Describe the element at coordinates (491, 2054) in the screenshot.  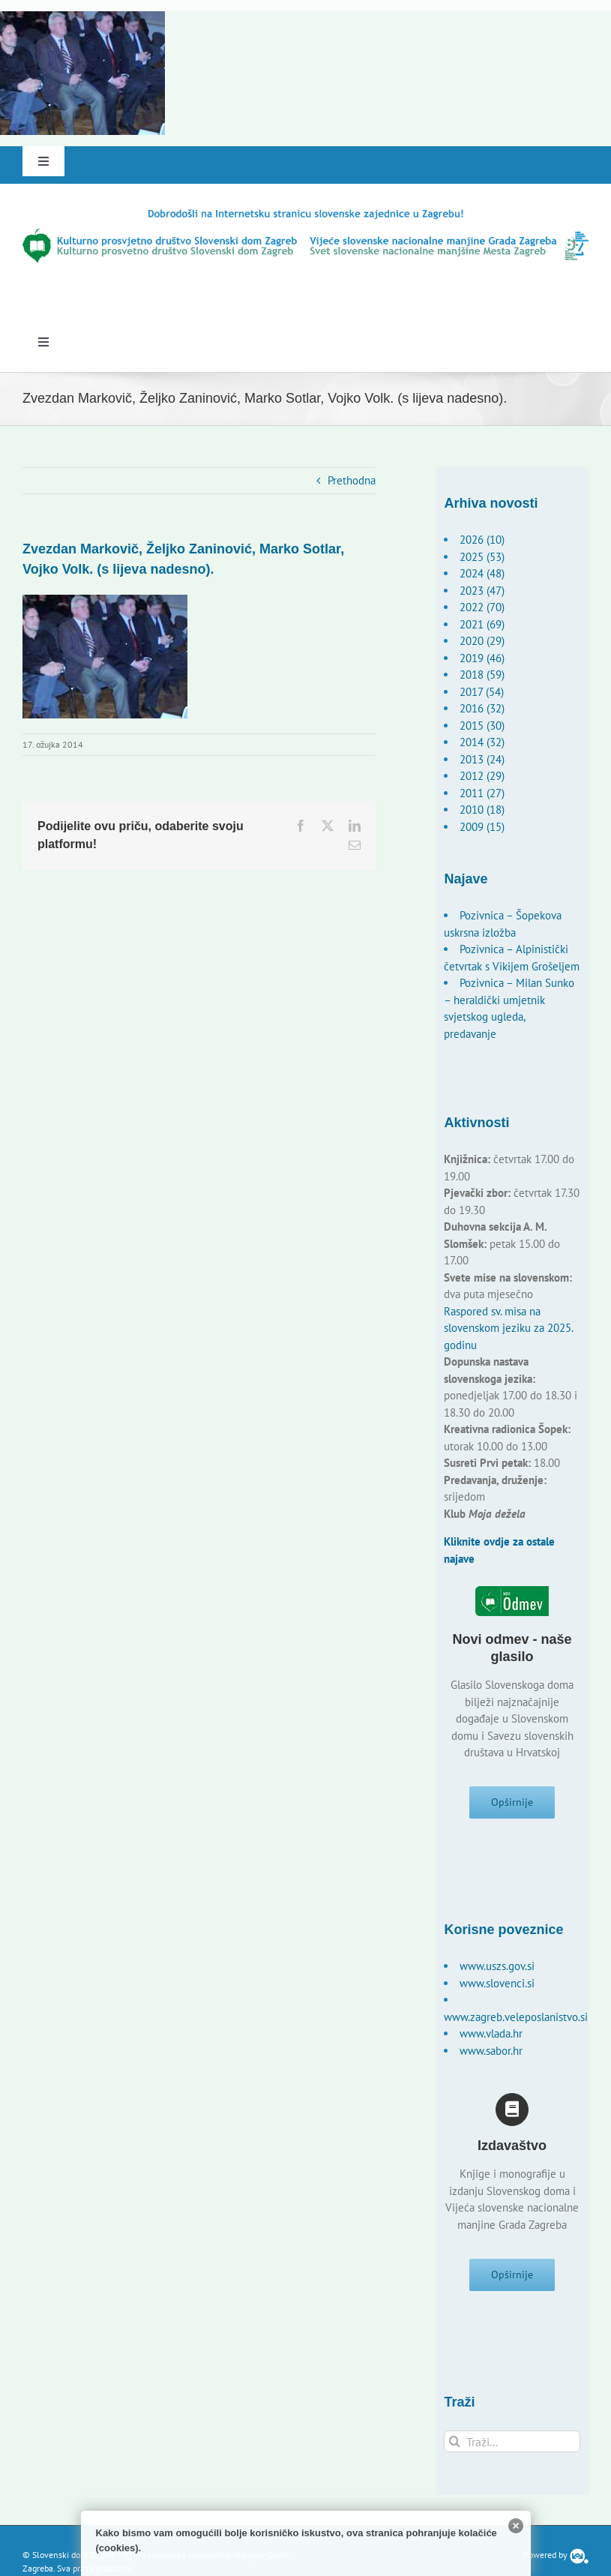
I see `www.sabor.hr` at that location.